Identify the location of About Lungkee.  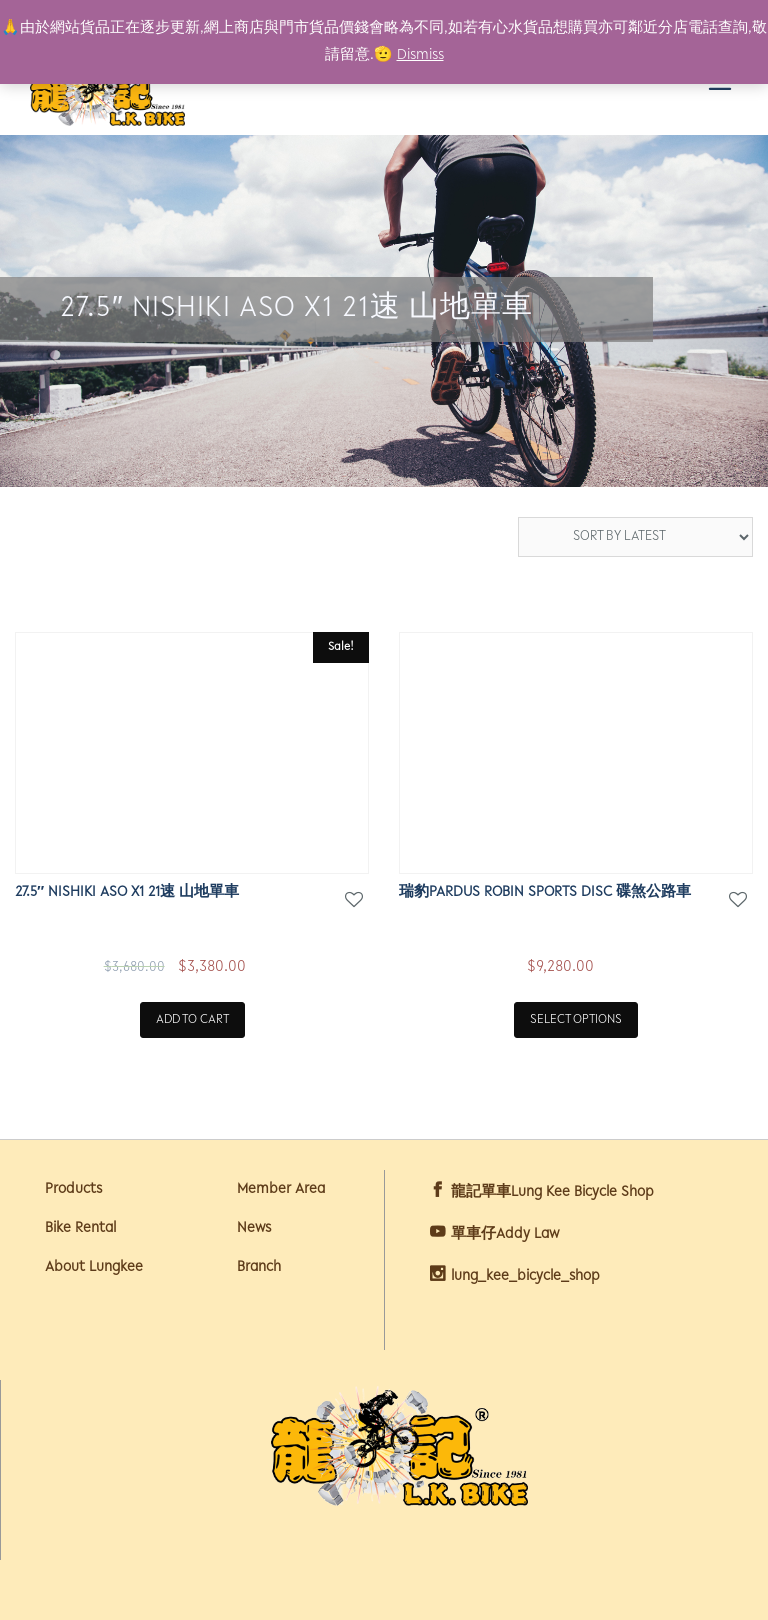
(94, 1267).